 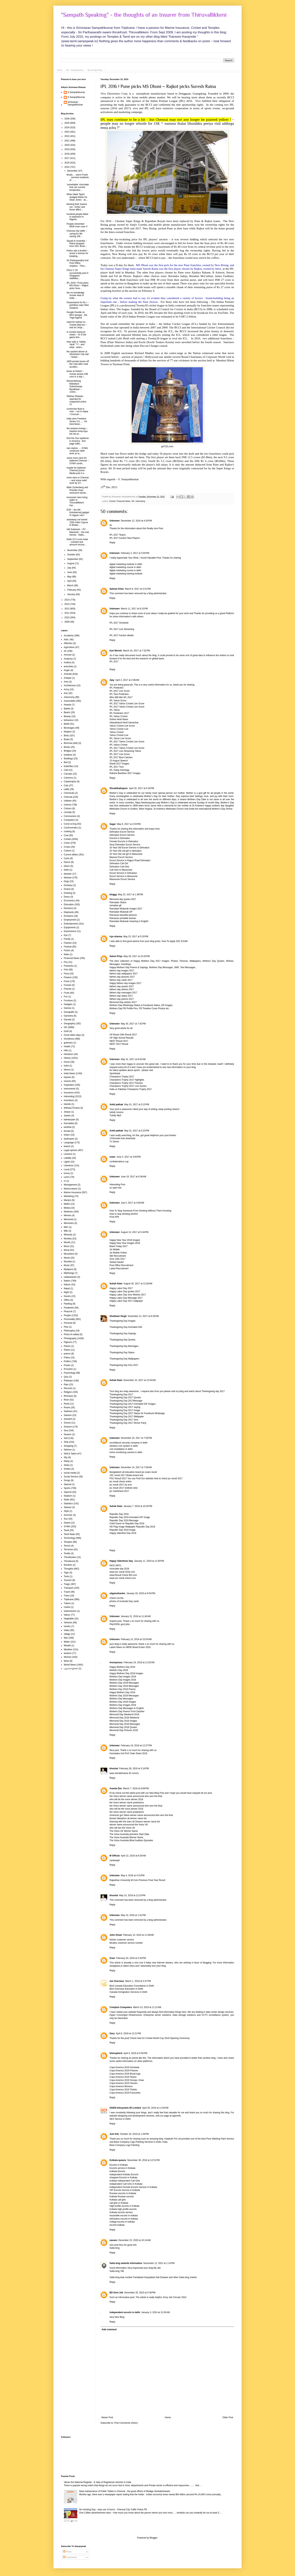 What do you see at coordinates (124, 1773) in the screenshot?
I see `wwe wrestlemania 34 rumors` at bounding box center [124, 1773].